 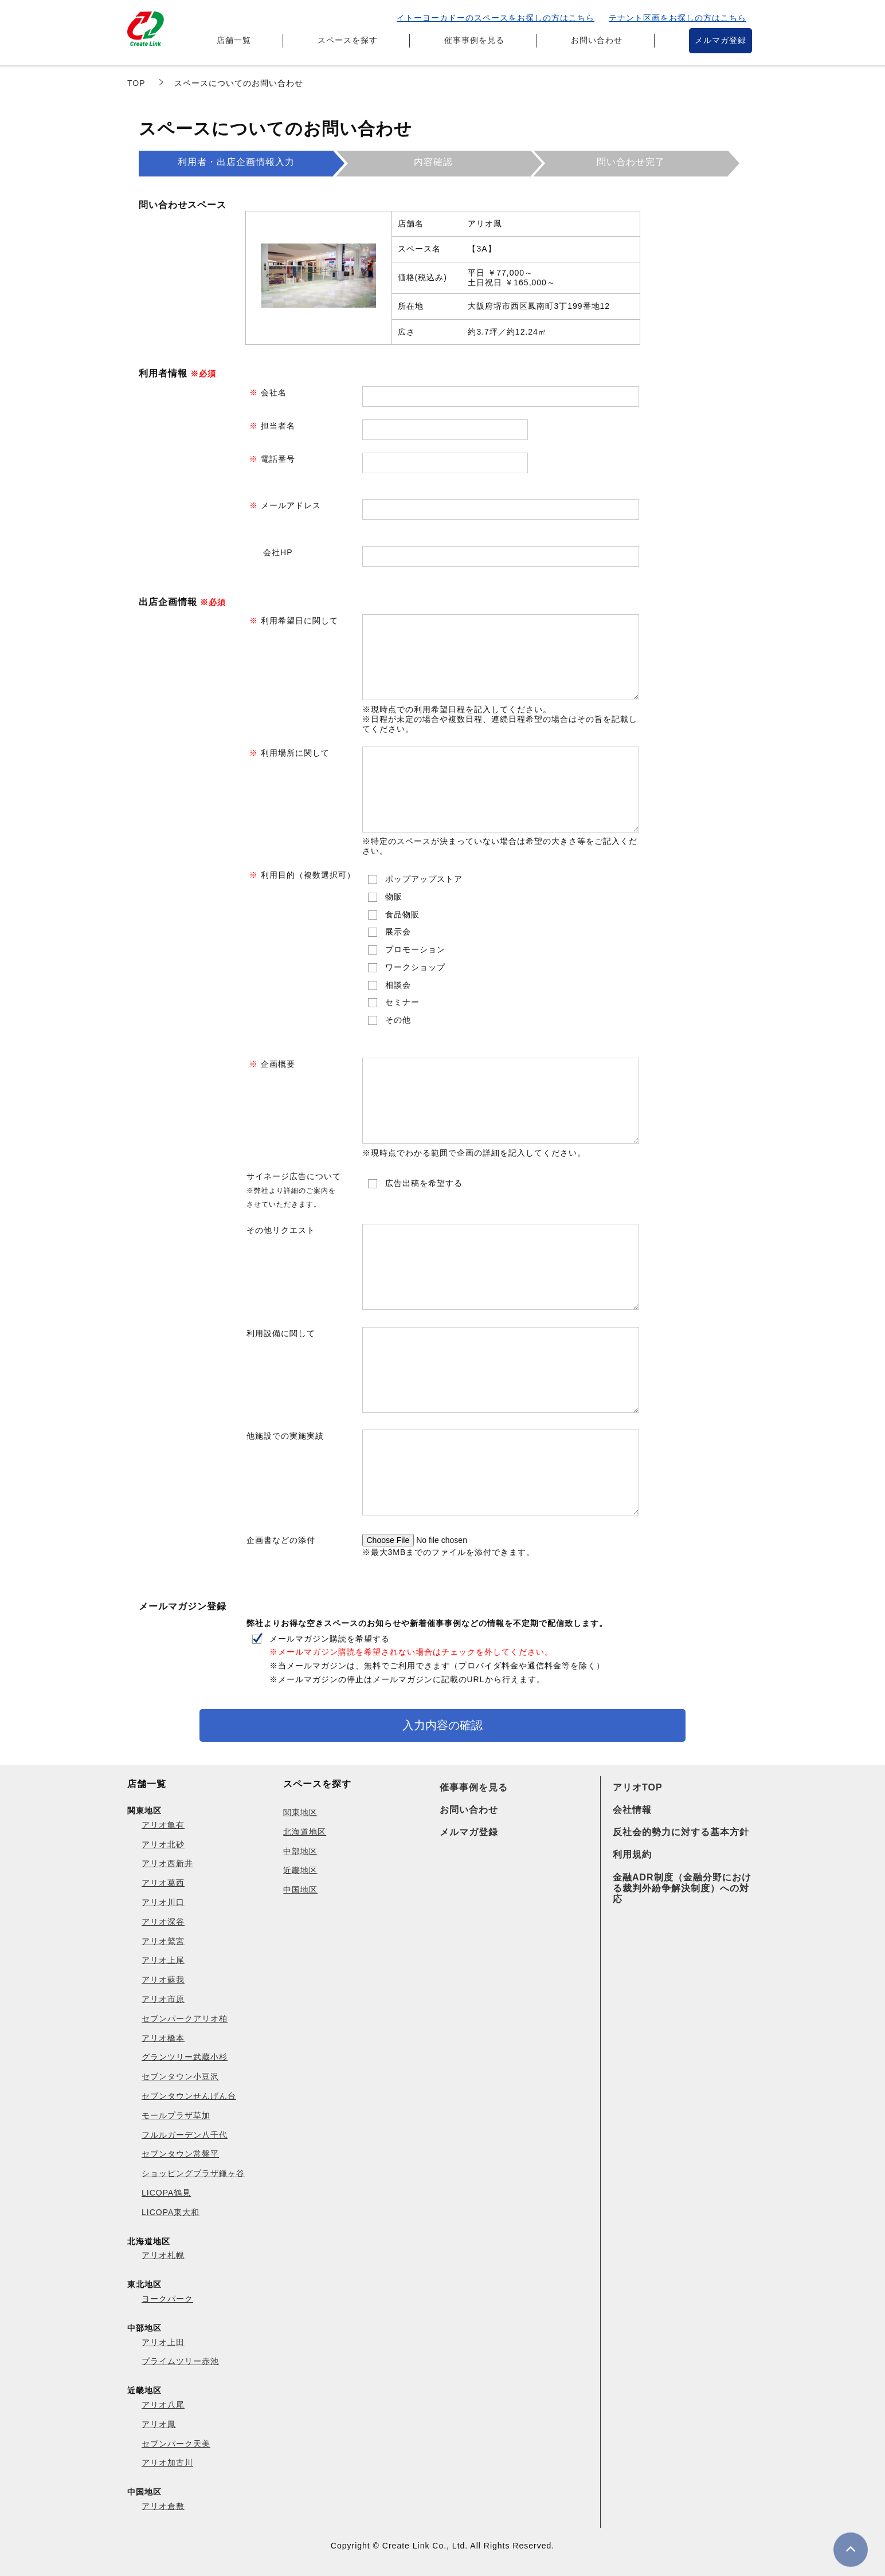 I want to click on アリオ札幌, so click(x=163, y=2255).